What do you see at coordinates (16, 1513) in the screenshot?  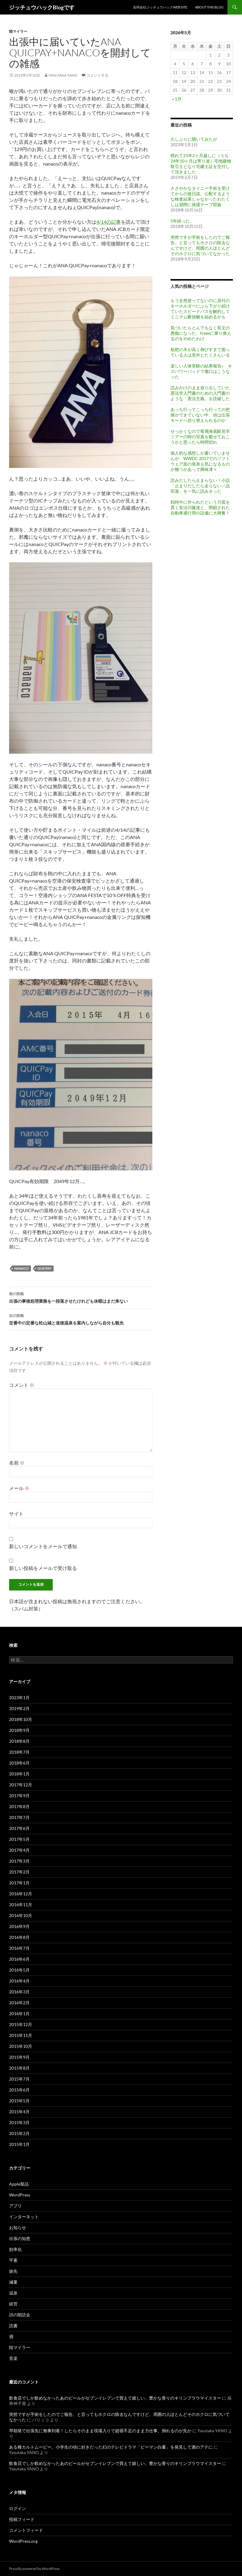 I see `サイト` at bounding box center [16, 1513].